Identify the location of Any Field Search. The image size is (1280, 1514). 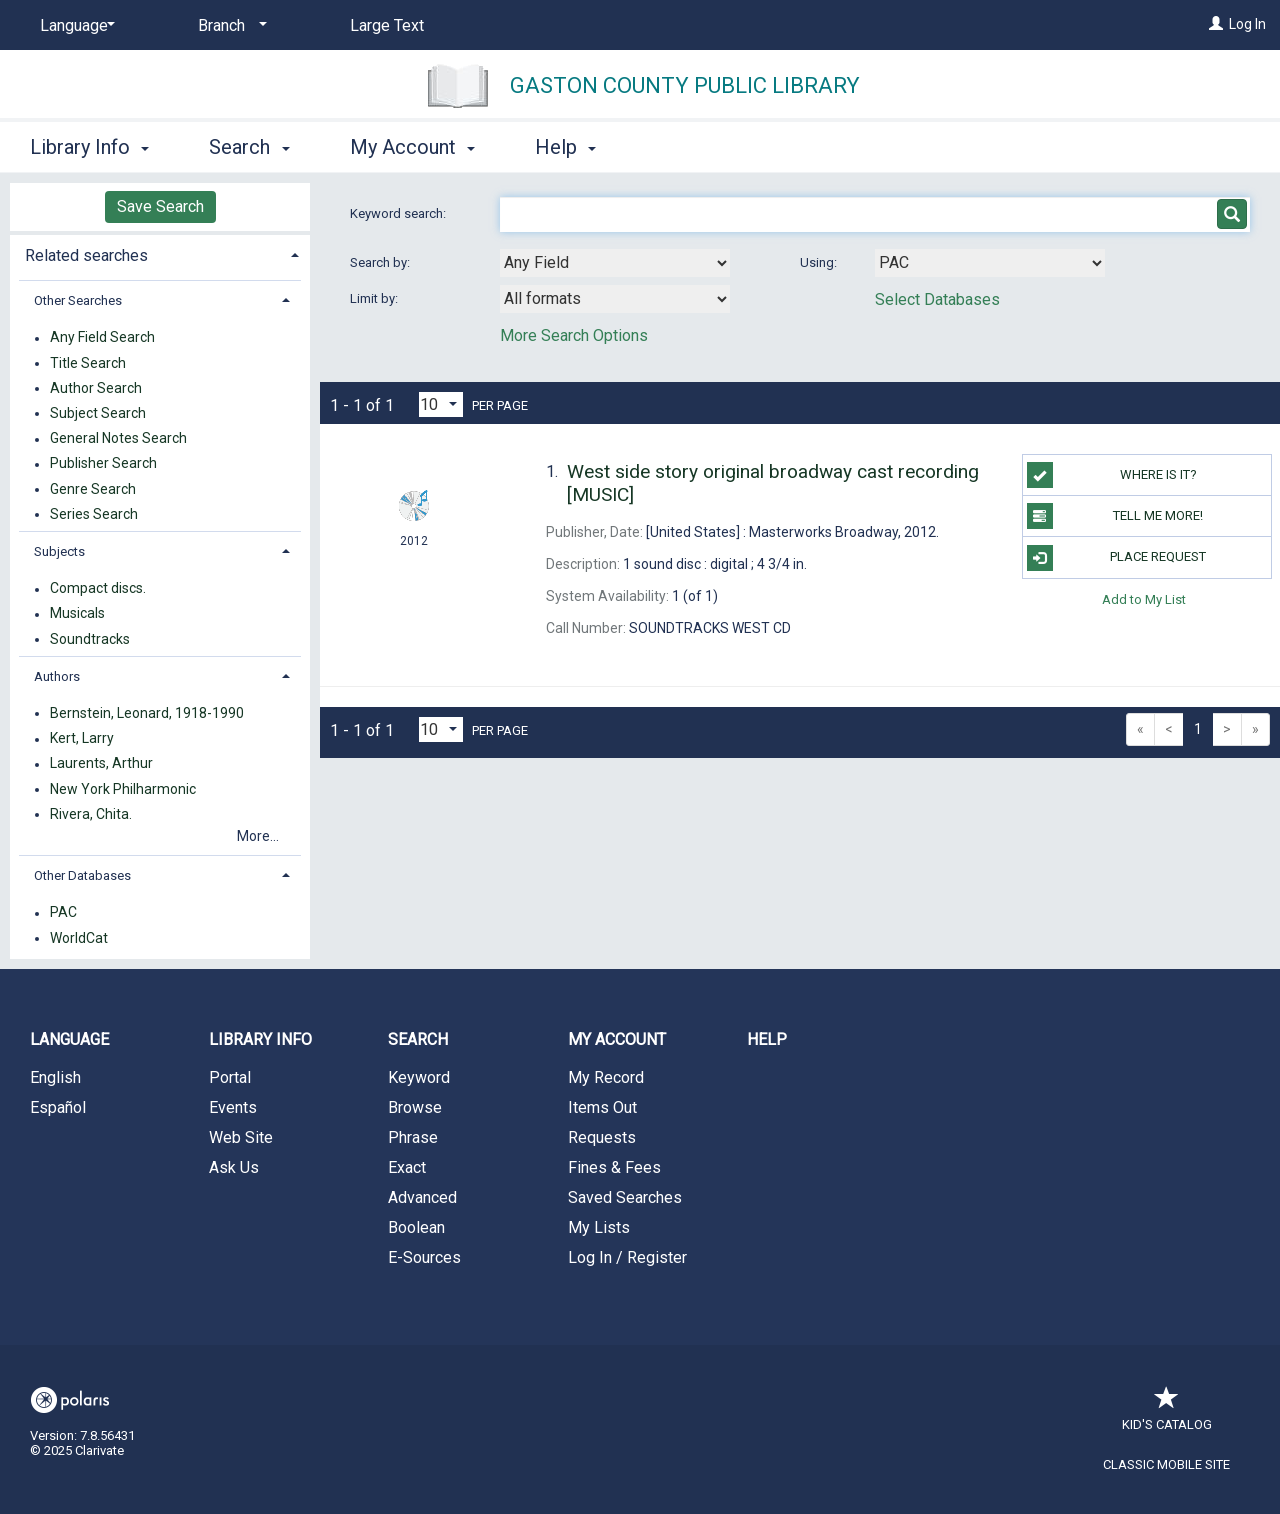
(102, 338).